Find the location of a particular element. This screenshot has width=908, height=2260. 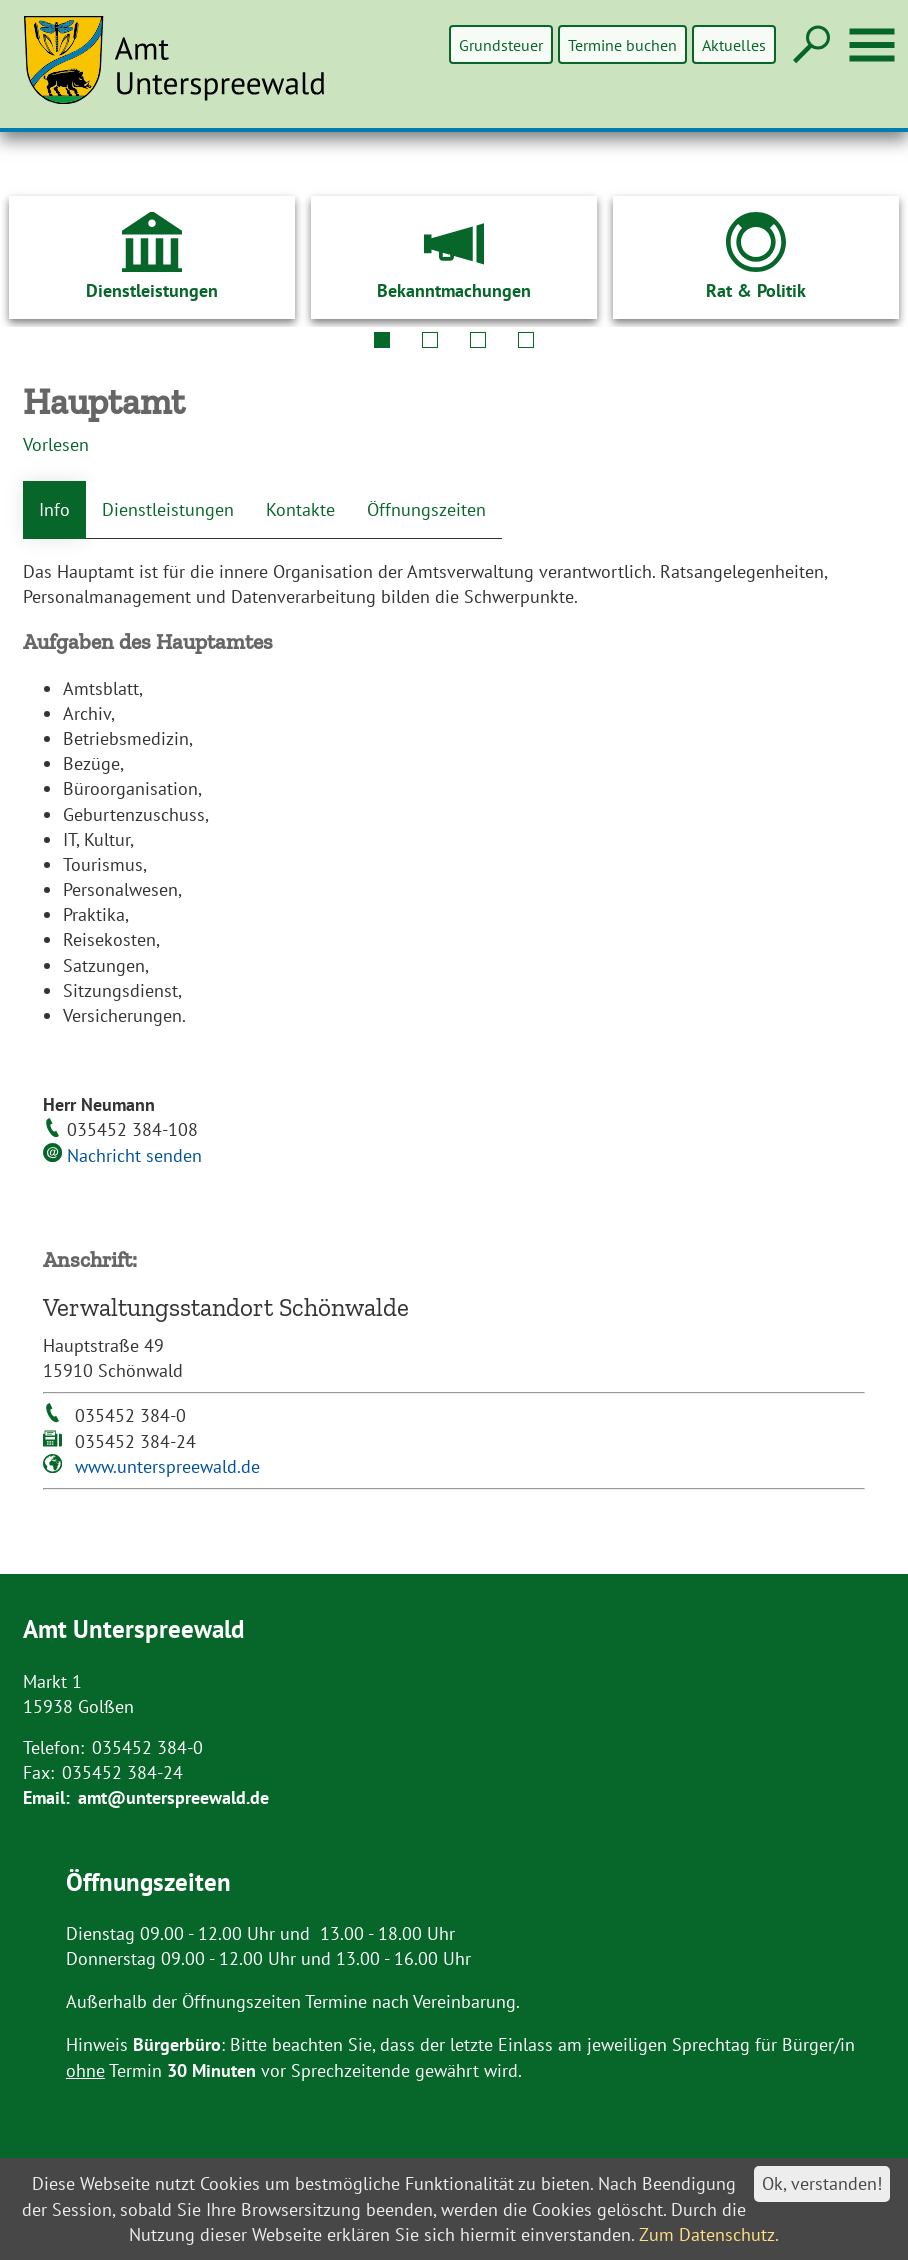

Nachricht senden is located at coordinates (134, 1155).